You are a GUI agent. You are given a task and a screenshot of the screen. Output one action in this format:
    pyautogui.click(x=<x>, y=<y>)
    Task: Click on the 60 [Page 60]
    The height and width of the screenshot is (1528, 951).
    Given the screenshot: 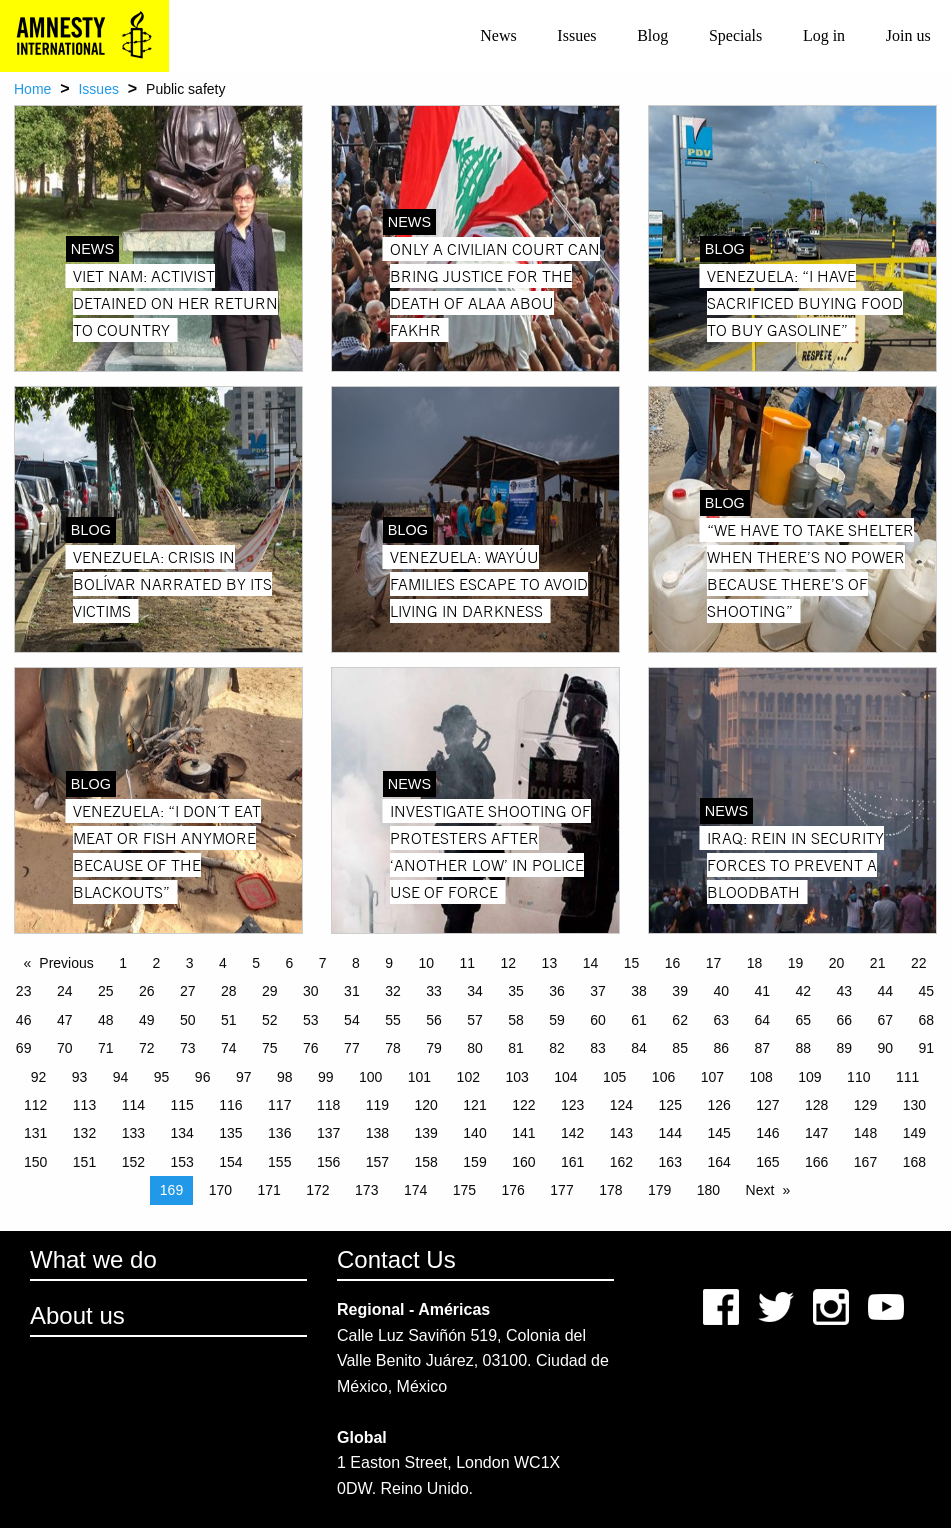 What is the action you would take?
    pyautogui.click(x=598, y=1020)
    